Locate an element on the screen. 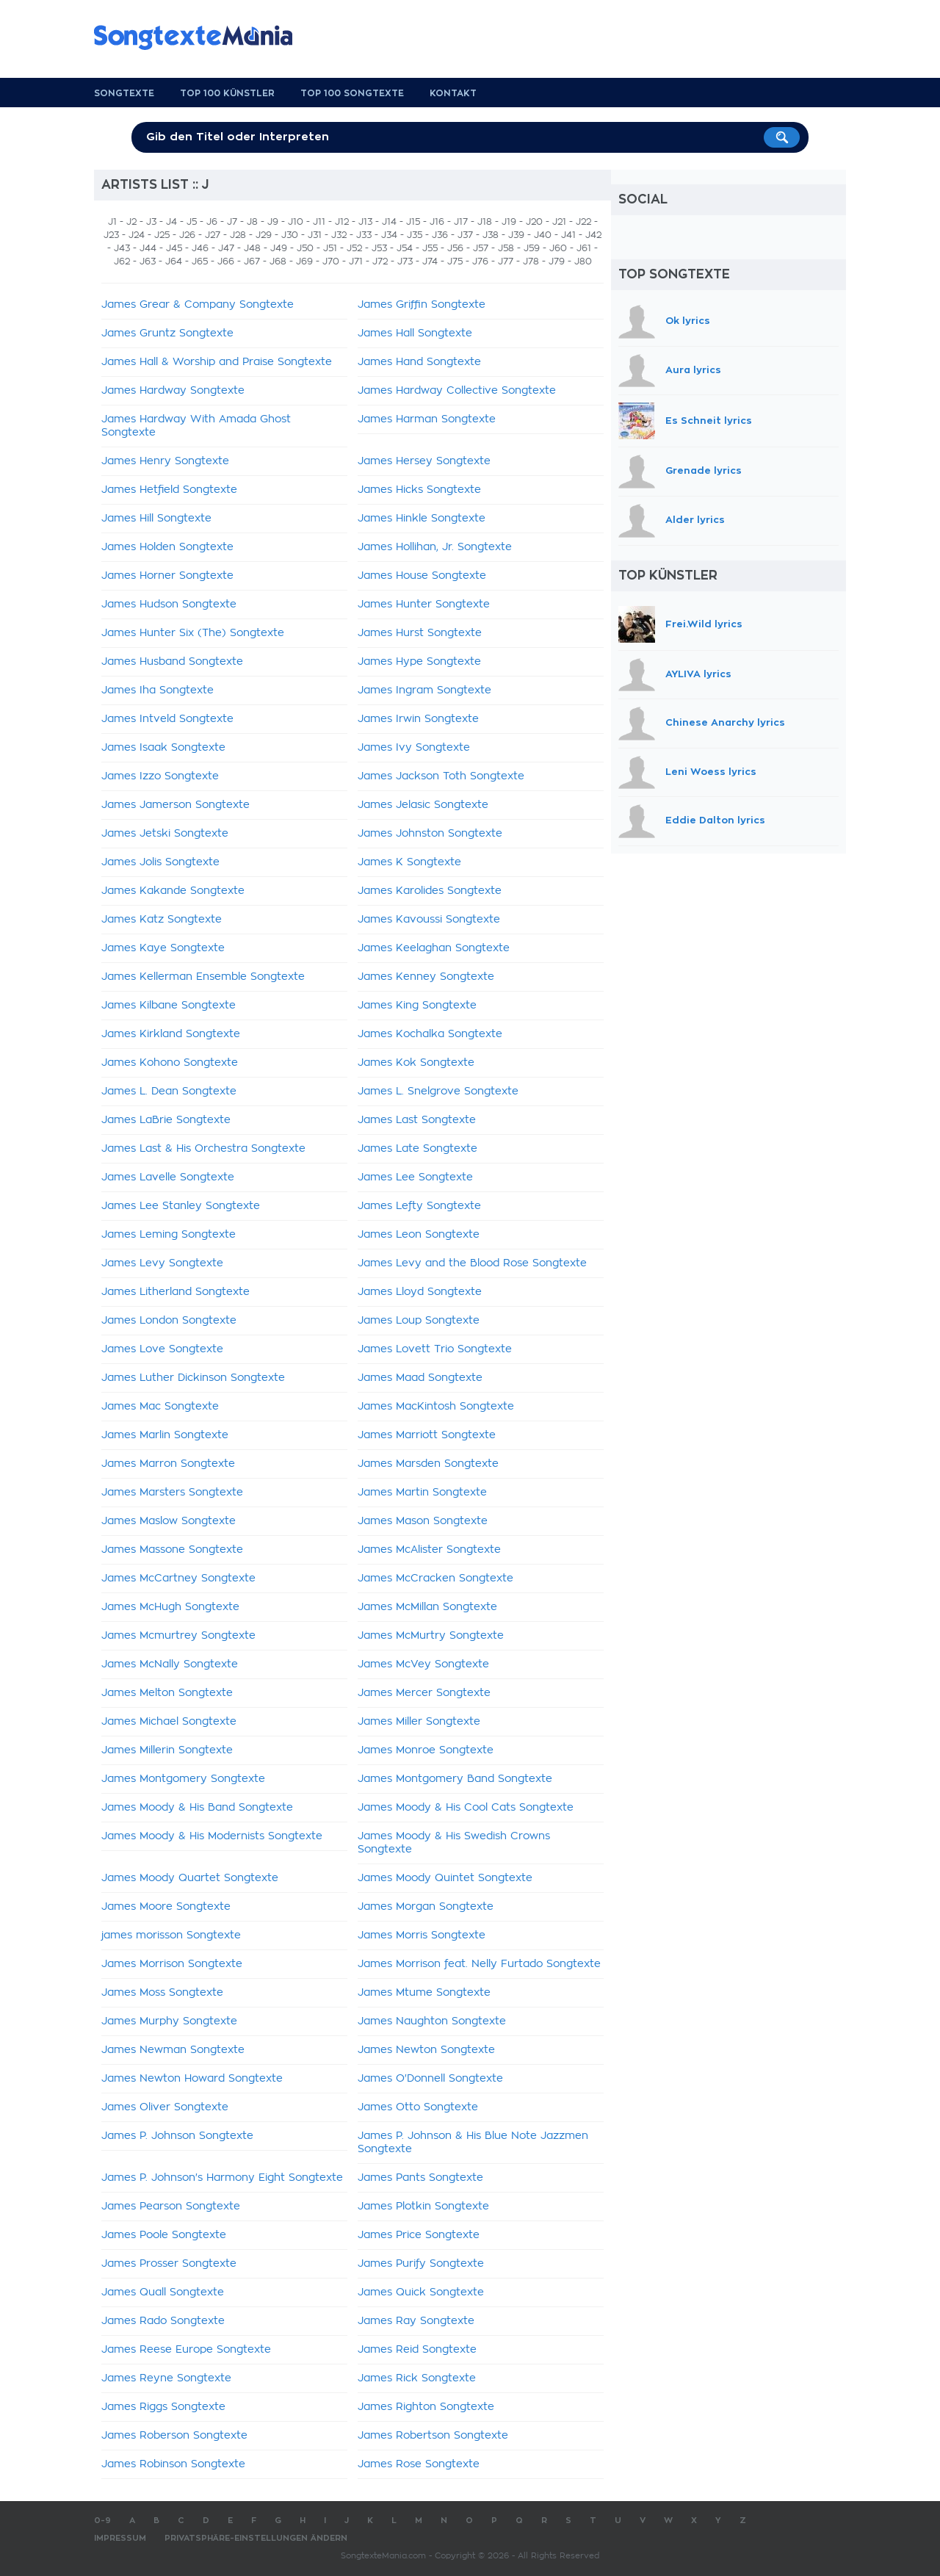  James Kohono Songtexte is located at coordinates (169, 1063).